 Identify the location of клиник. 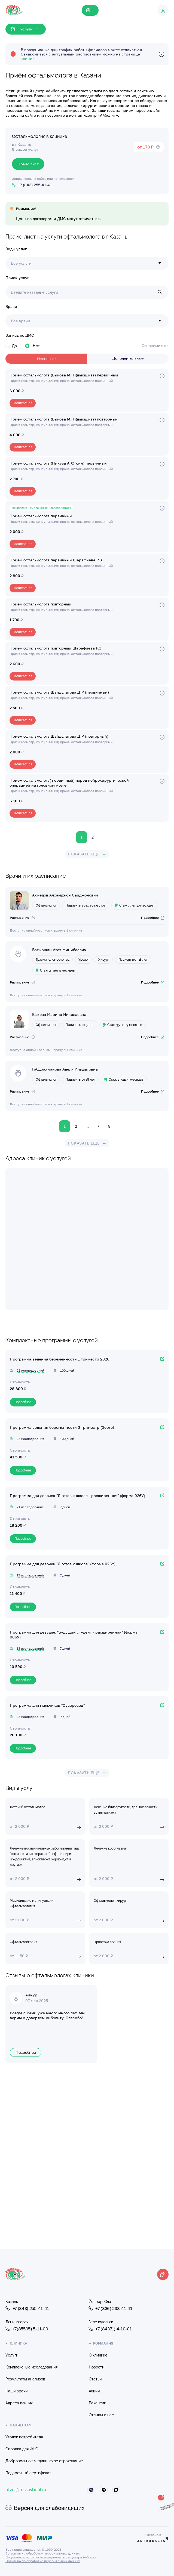
(28, 58).